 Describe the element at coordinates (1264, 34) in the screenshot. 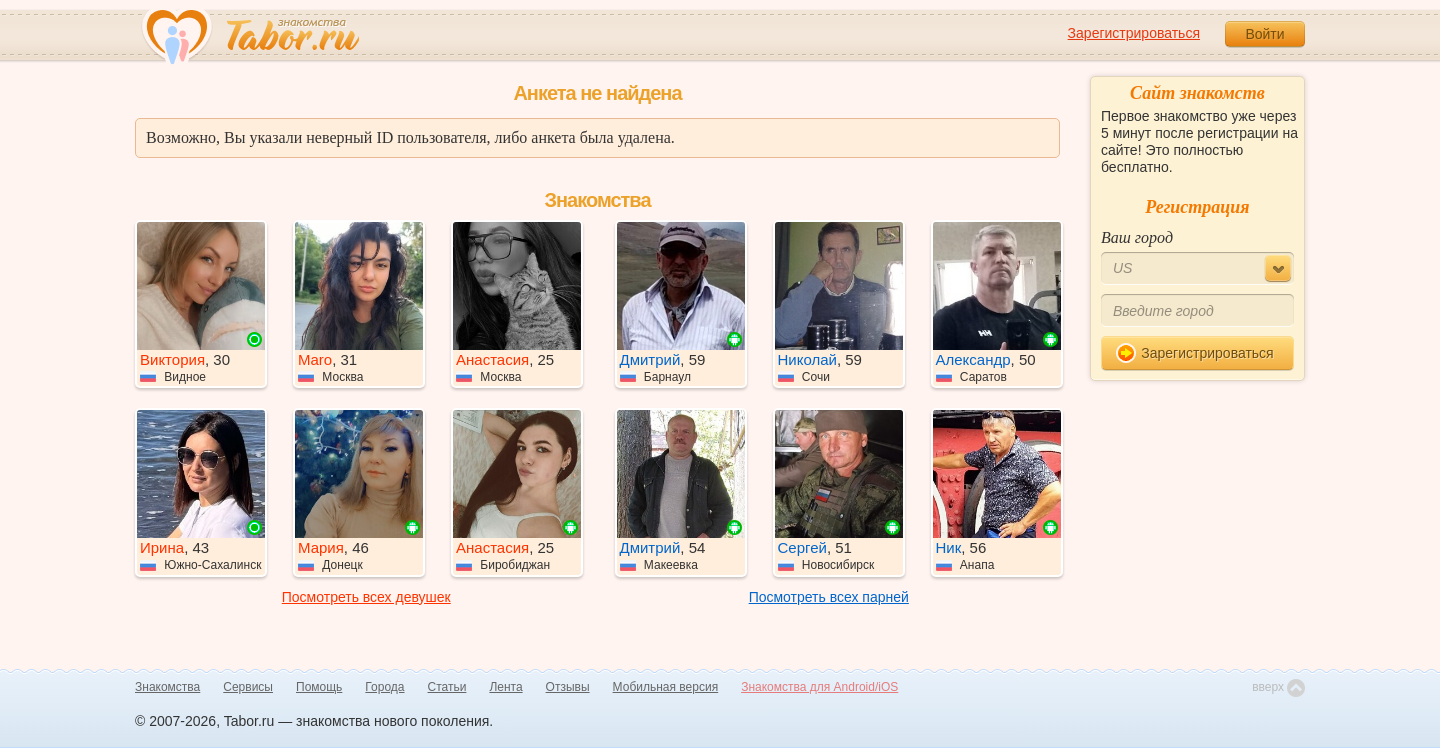

I see `Войти` at that location.